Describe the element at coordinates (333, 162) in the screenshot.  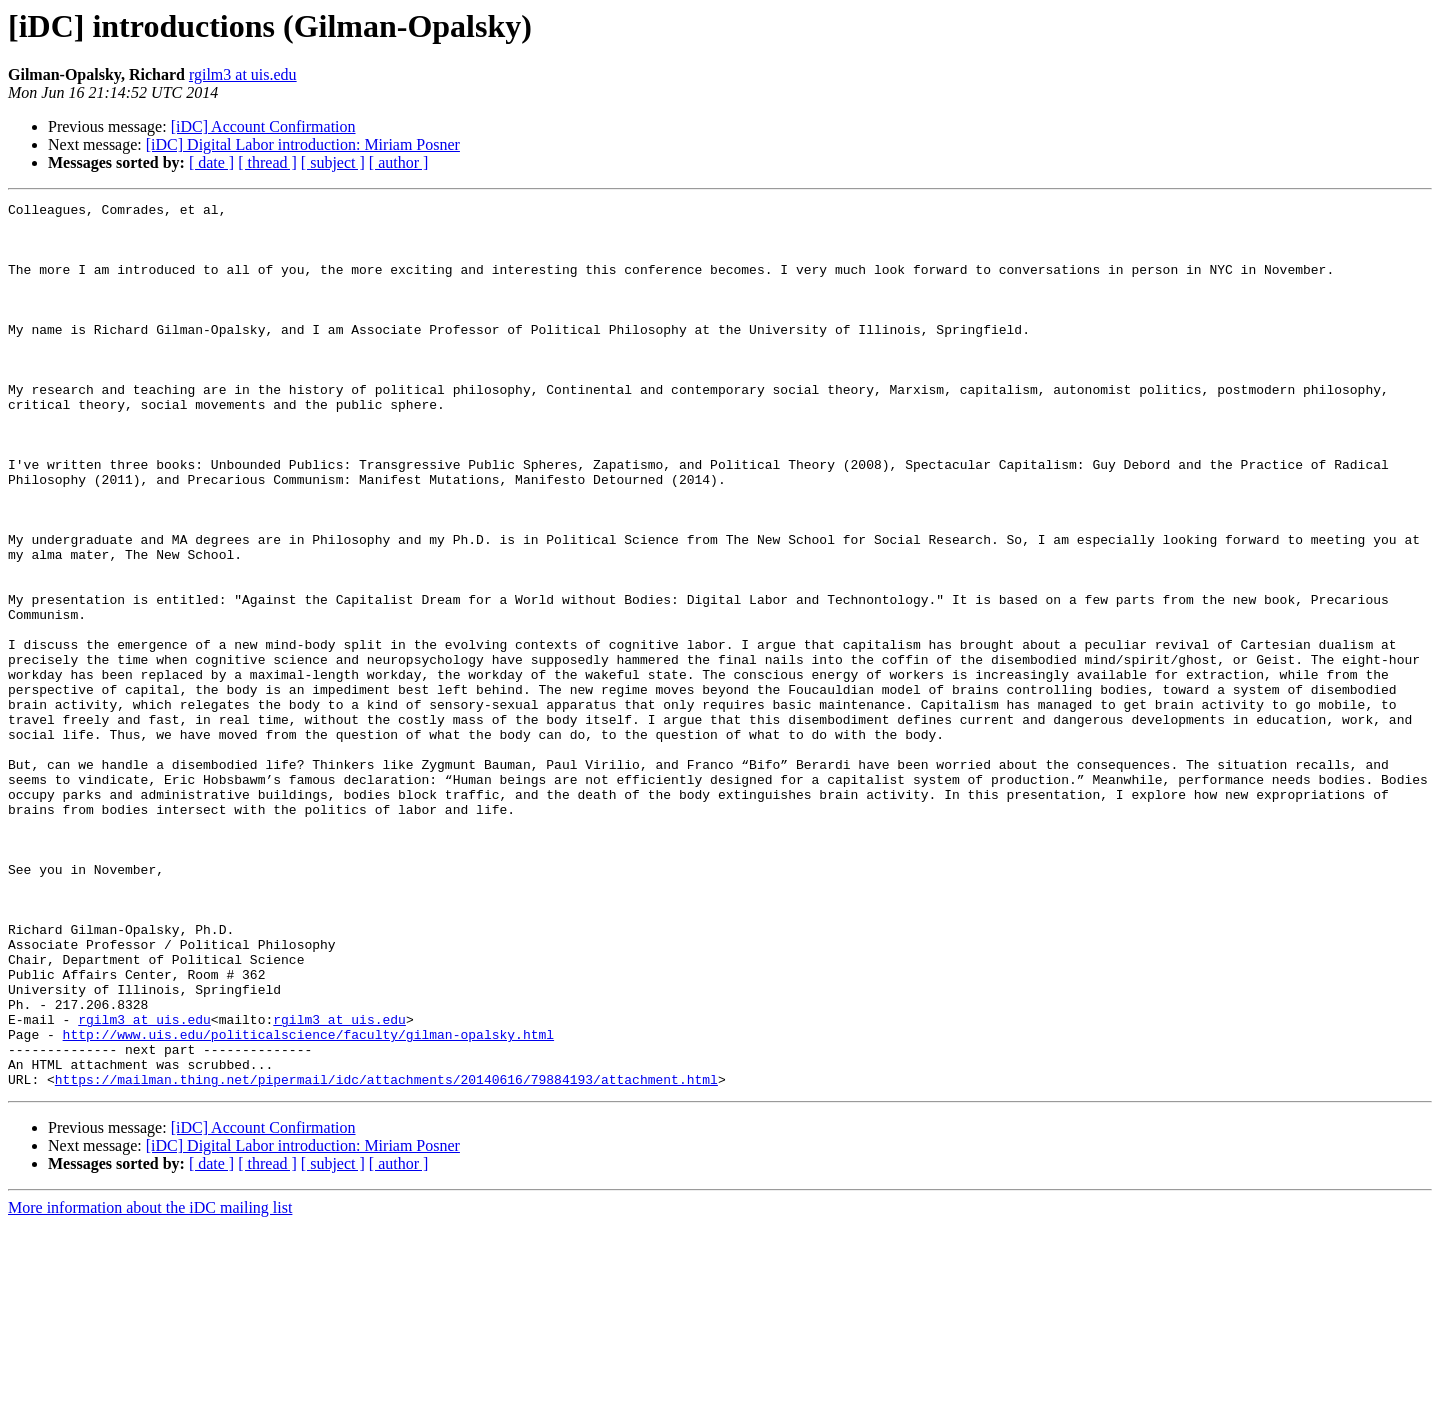
I see `[ subject ]` at that location.